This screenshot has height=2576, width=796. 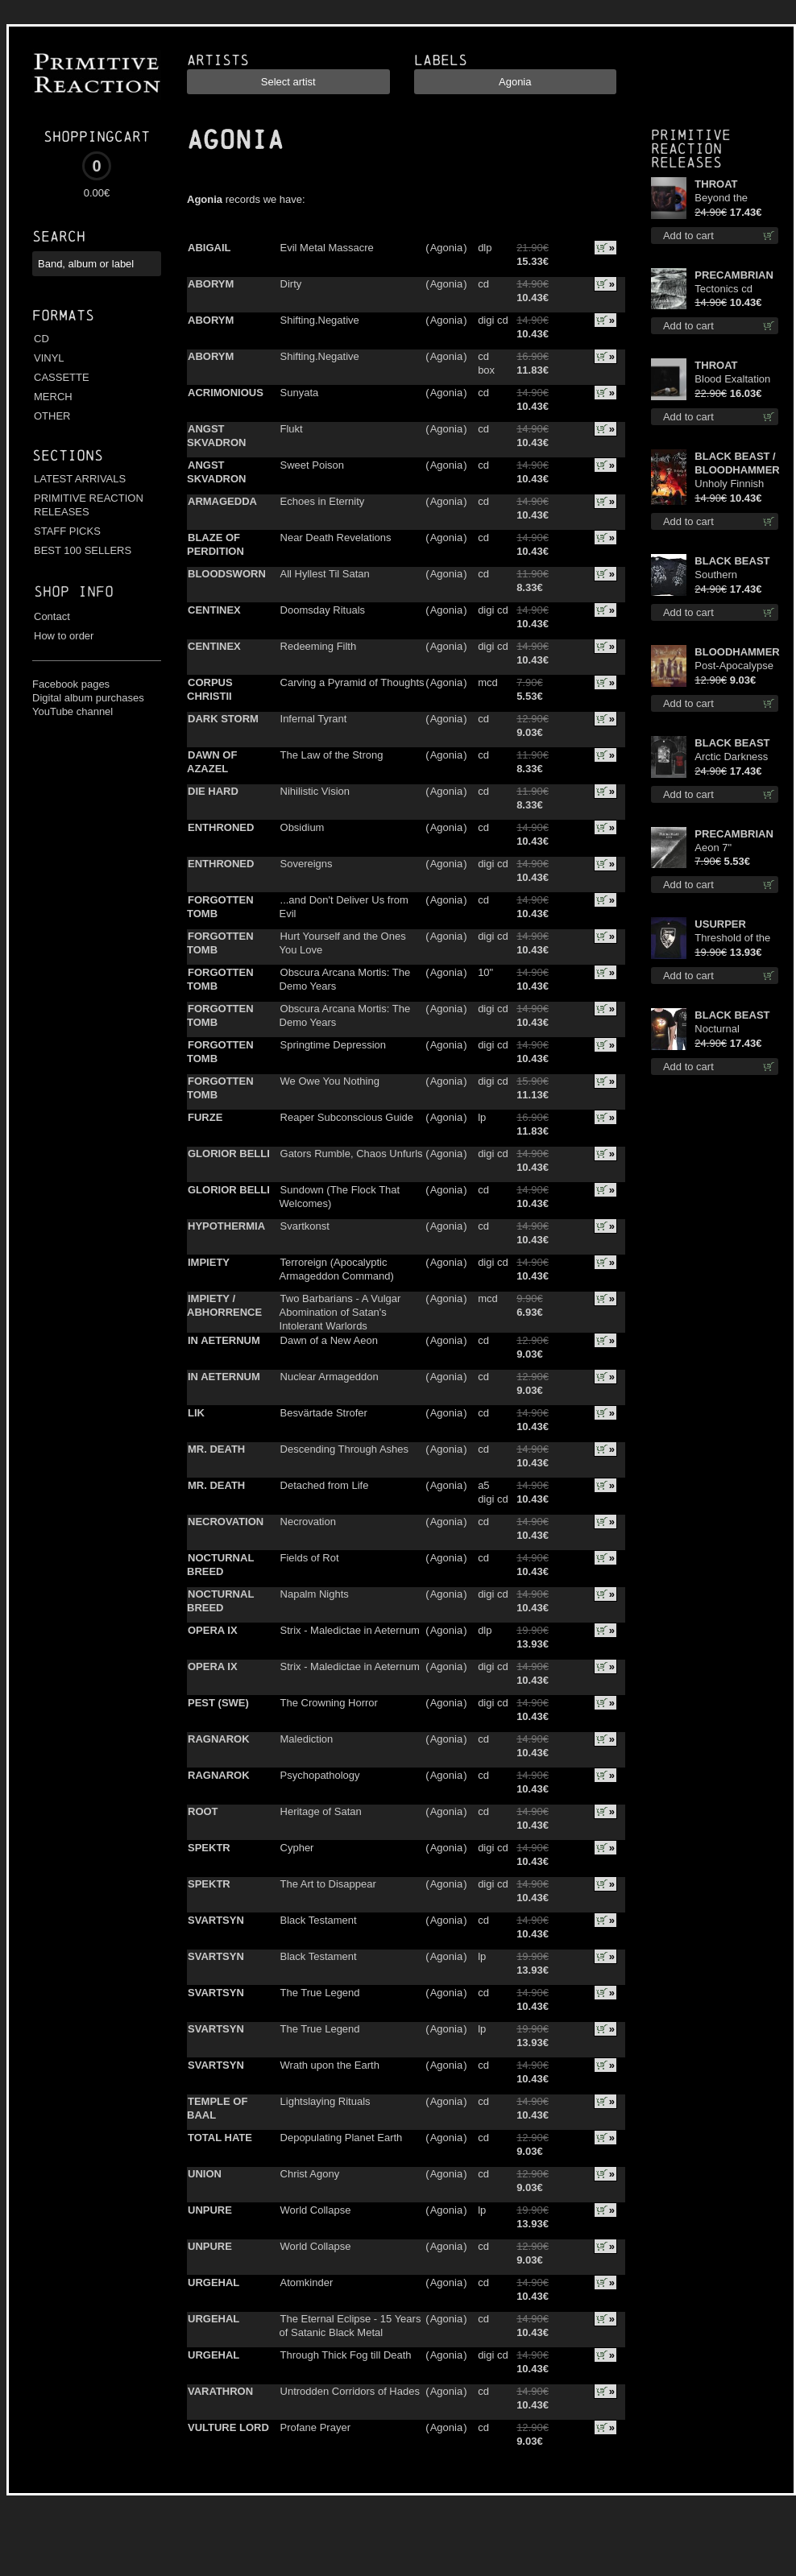 I want to click on UNION, so click(x=205, y=2174).